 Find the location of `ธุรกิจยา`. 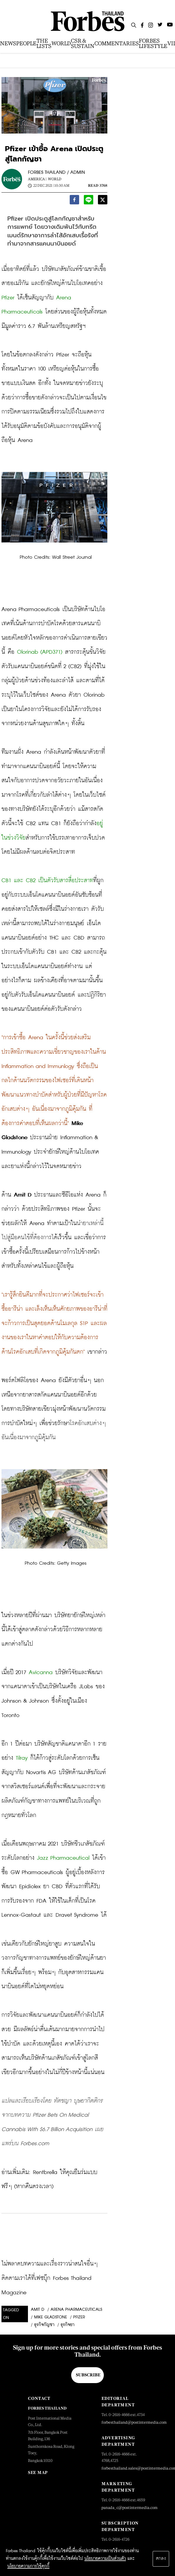

ธุรกิจยา is located at coordinates (67, 2325).